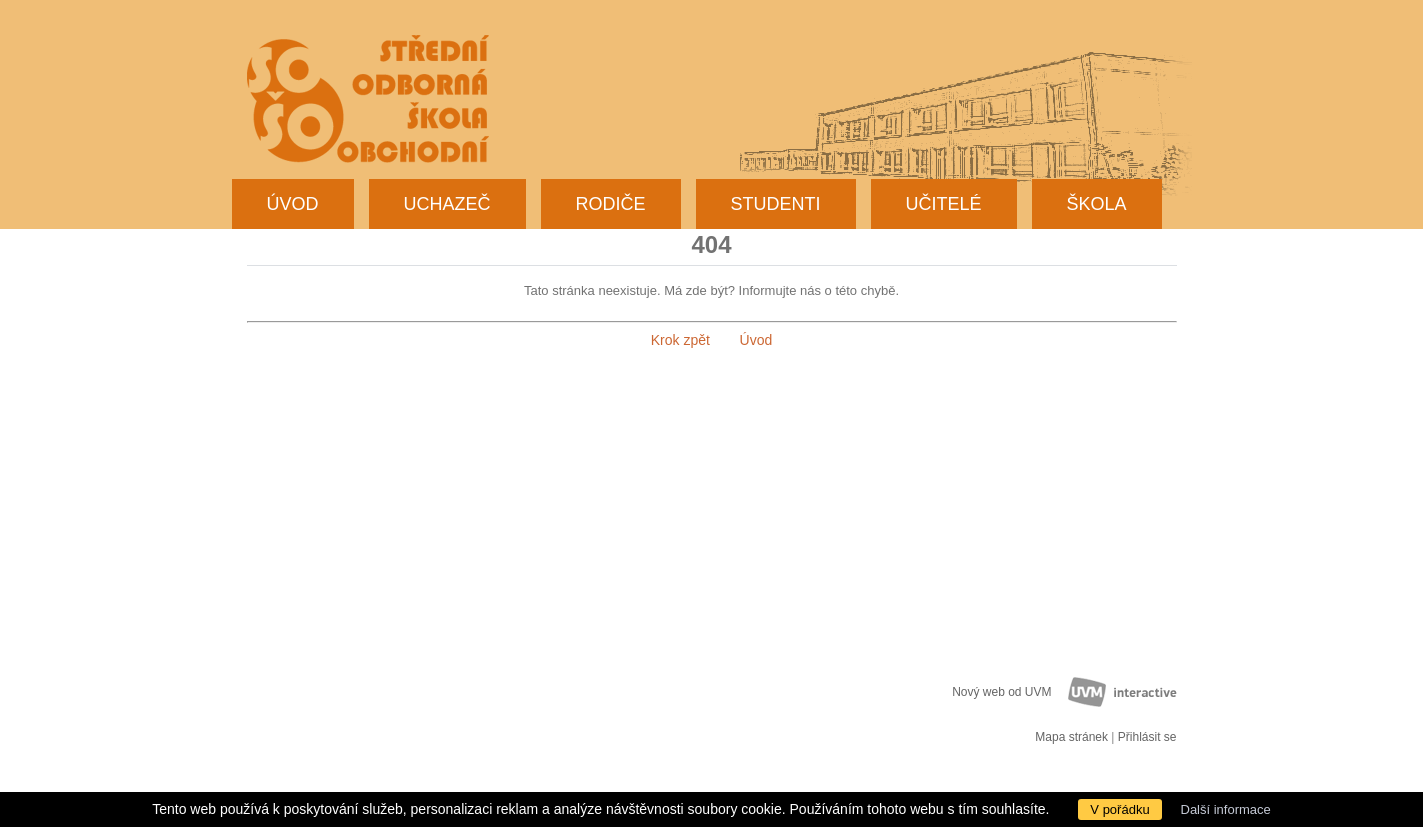 The image size is (1423, 827). What do you see at coordinates (1071, 737) in the screenshot?
I see `Mapa stránek` at bounding box center [1071, 737].